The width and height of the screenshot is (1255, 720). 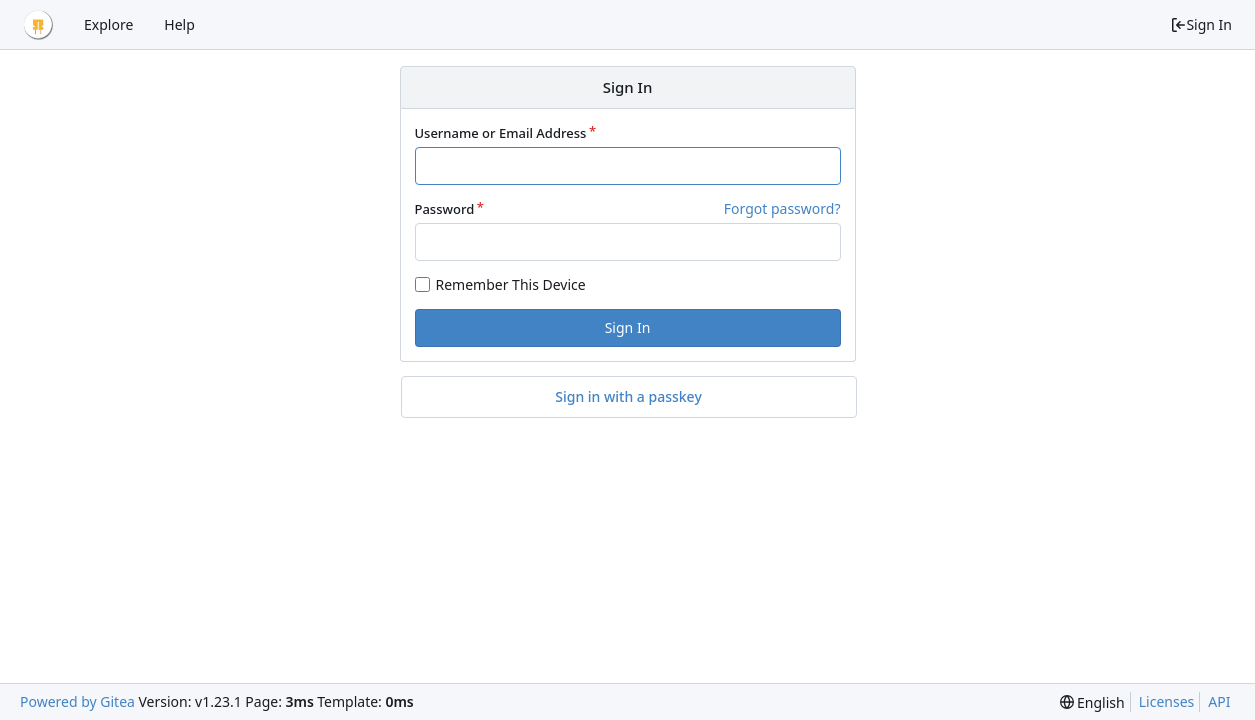 What do you see at coordinates (77, 701) in the screenshot?
I see `Powered by Gitea` at bounding box center [77, 701].